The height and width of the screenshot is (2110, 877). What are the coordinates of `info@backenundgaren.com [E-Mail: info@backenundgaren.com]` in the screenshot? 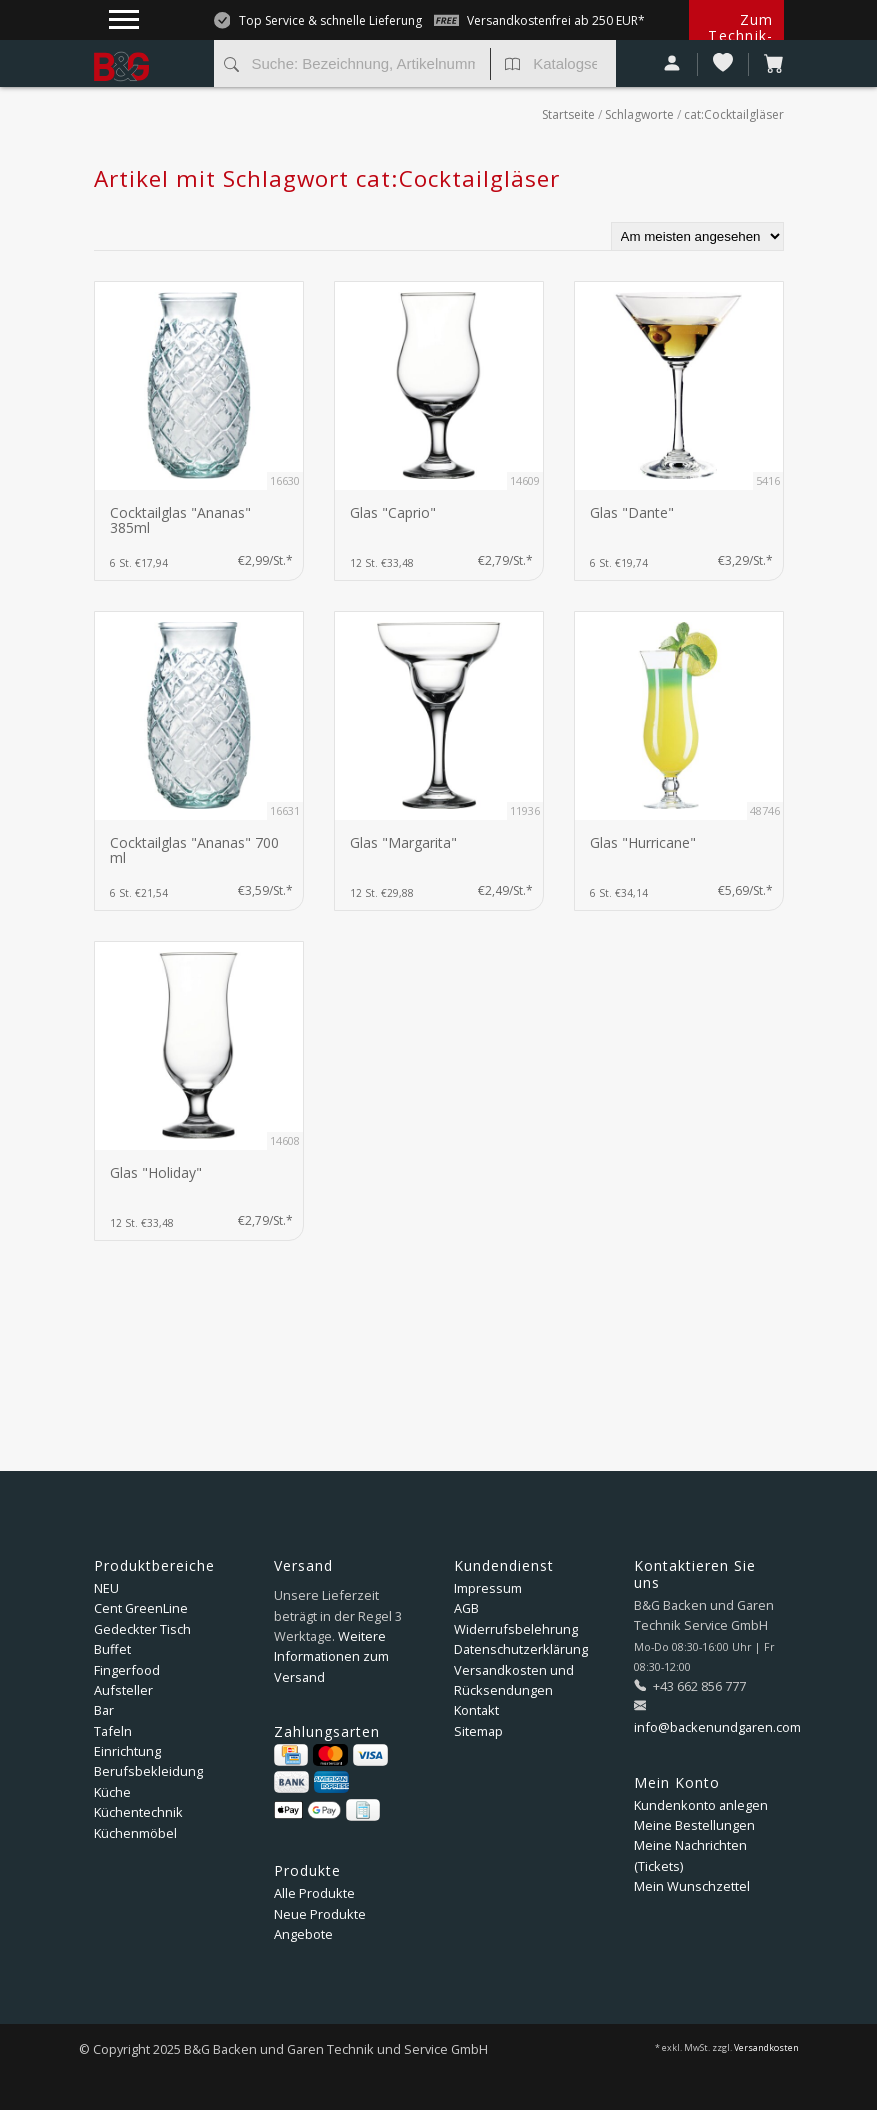 It's located at (717, 1727).